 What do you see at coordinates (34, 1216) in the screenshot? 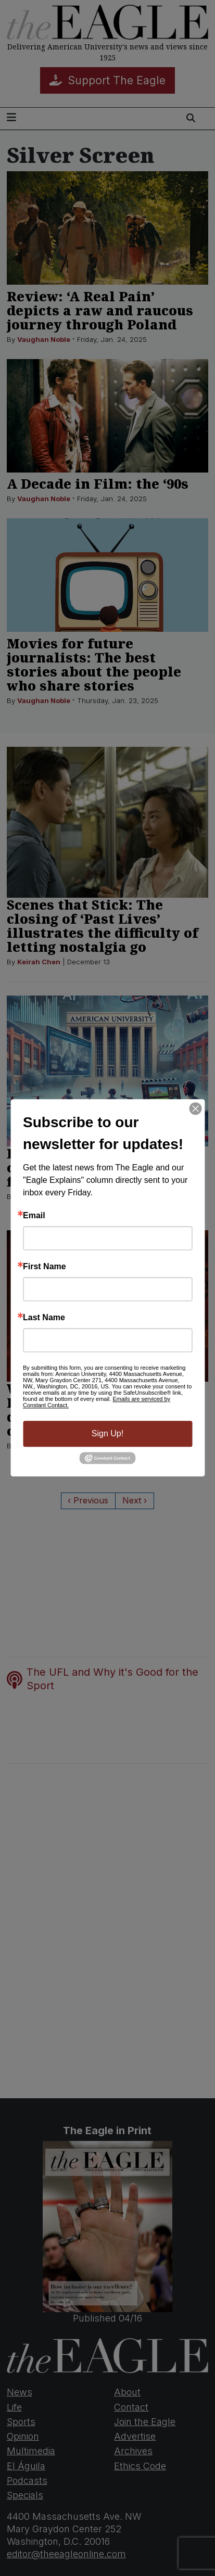
I see `Email` at bounding box center [34, 1216].